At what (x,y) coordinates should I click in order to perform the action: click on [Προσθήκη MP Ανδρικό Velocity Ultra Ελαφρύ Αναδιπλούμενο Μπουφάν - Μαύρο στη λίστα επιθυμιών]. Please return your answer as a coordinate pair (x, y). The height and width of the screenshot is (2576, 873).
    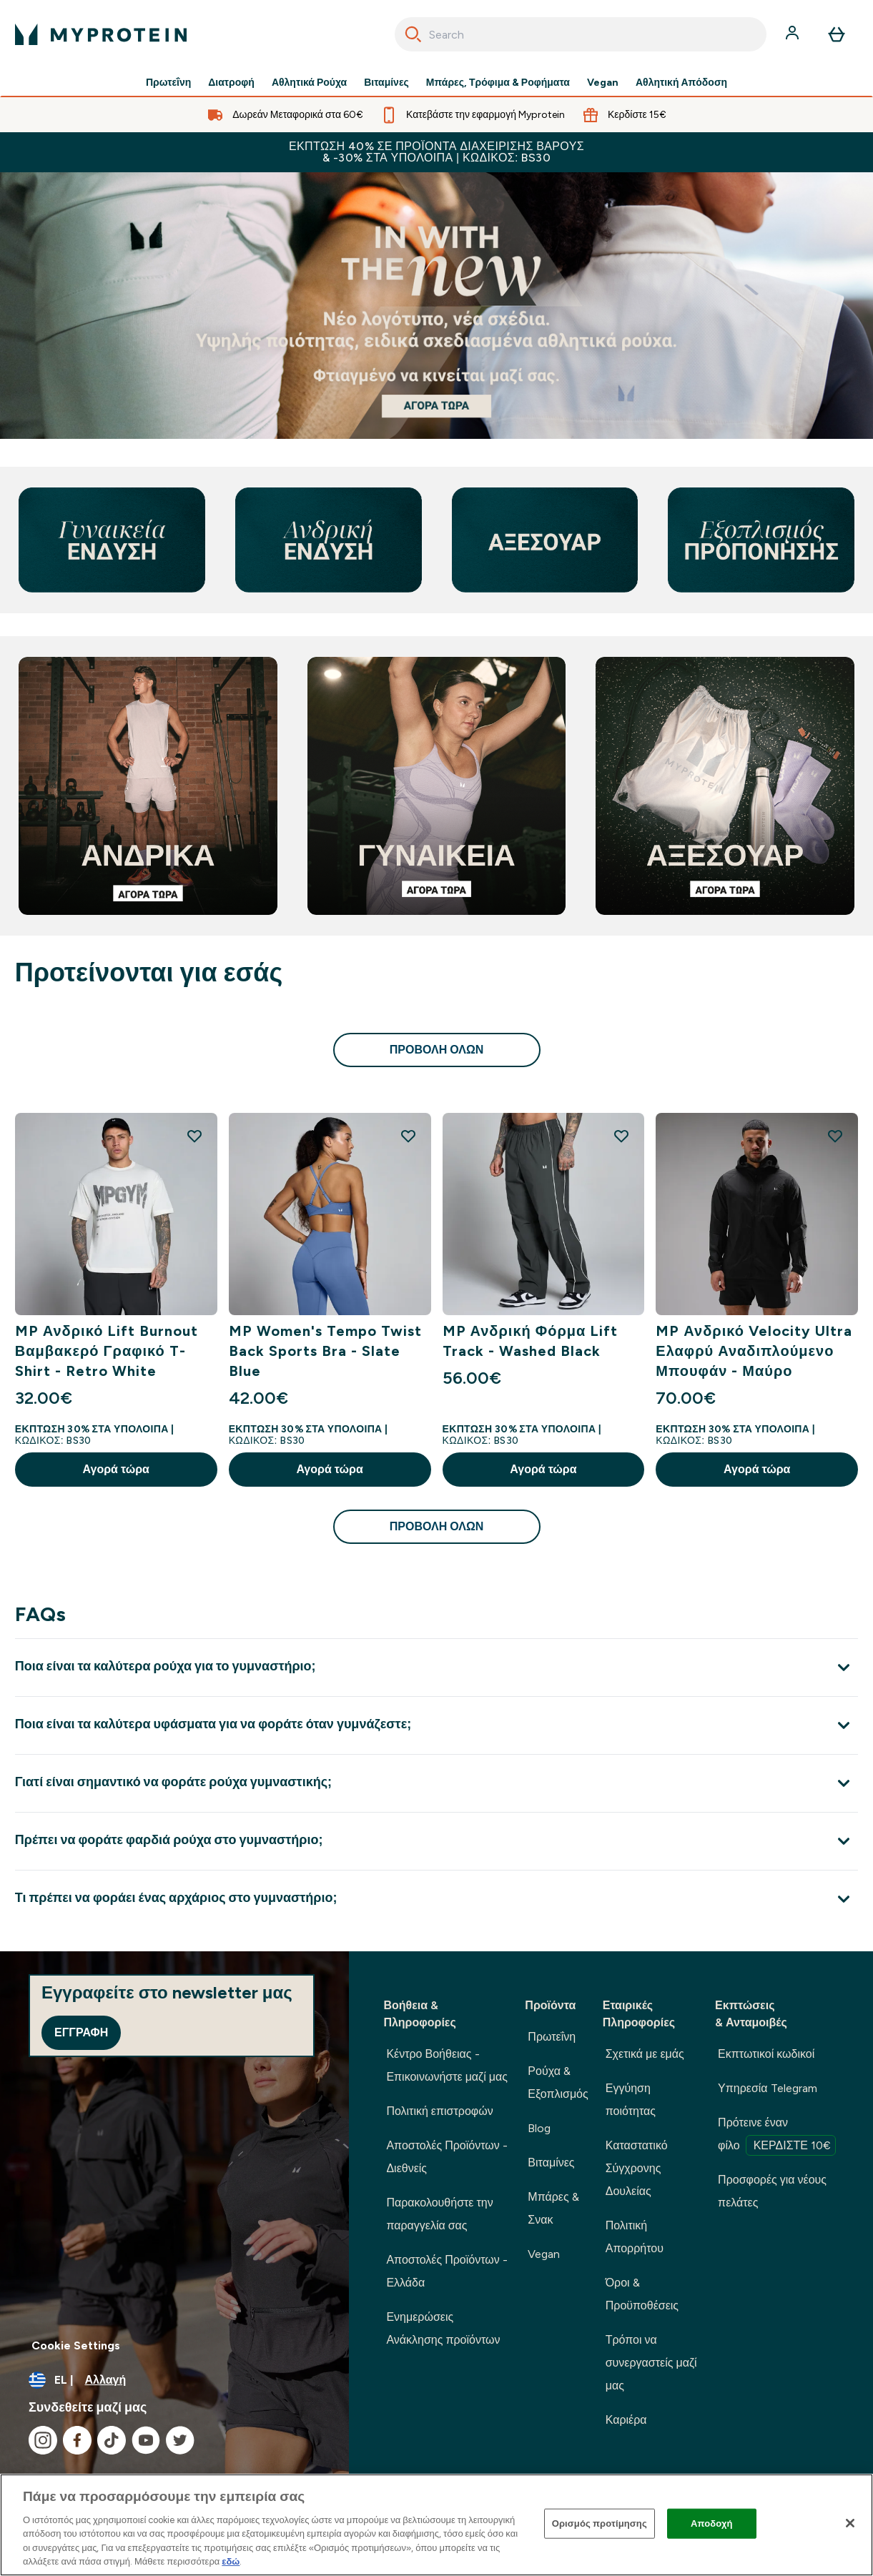
    Looking at the image, I should click on (835, 1136).